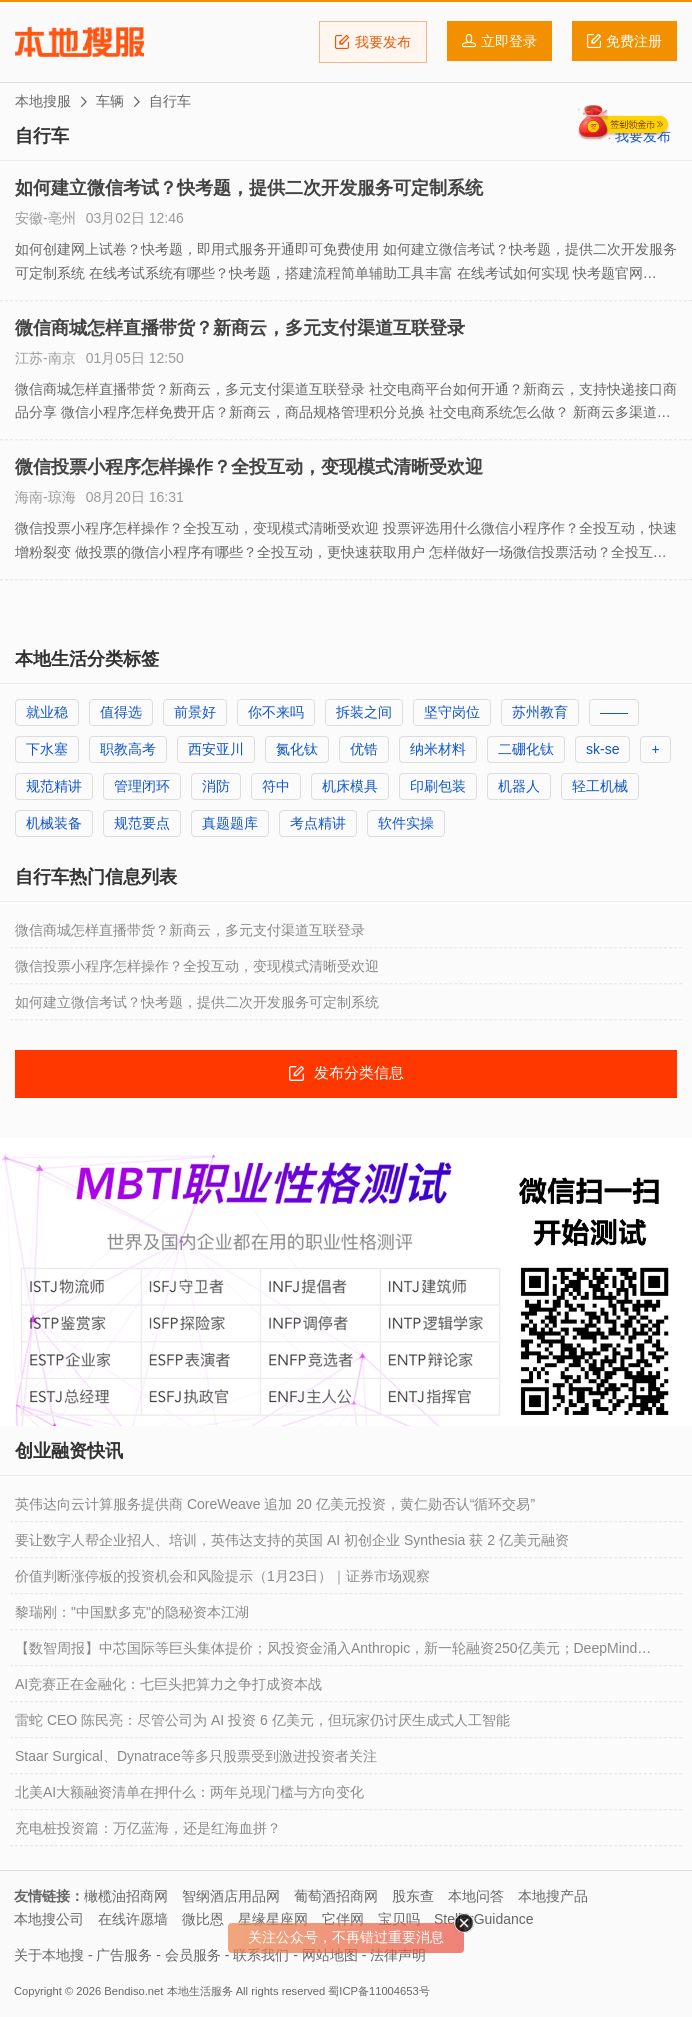  Describe the element at coordinates (273, 1919) in the screenshot. I see `星缘星座网` at that location.